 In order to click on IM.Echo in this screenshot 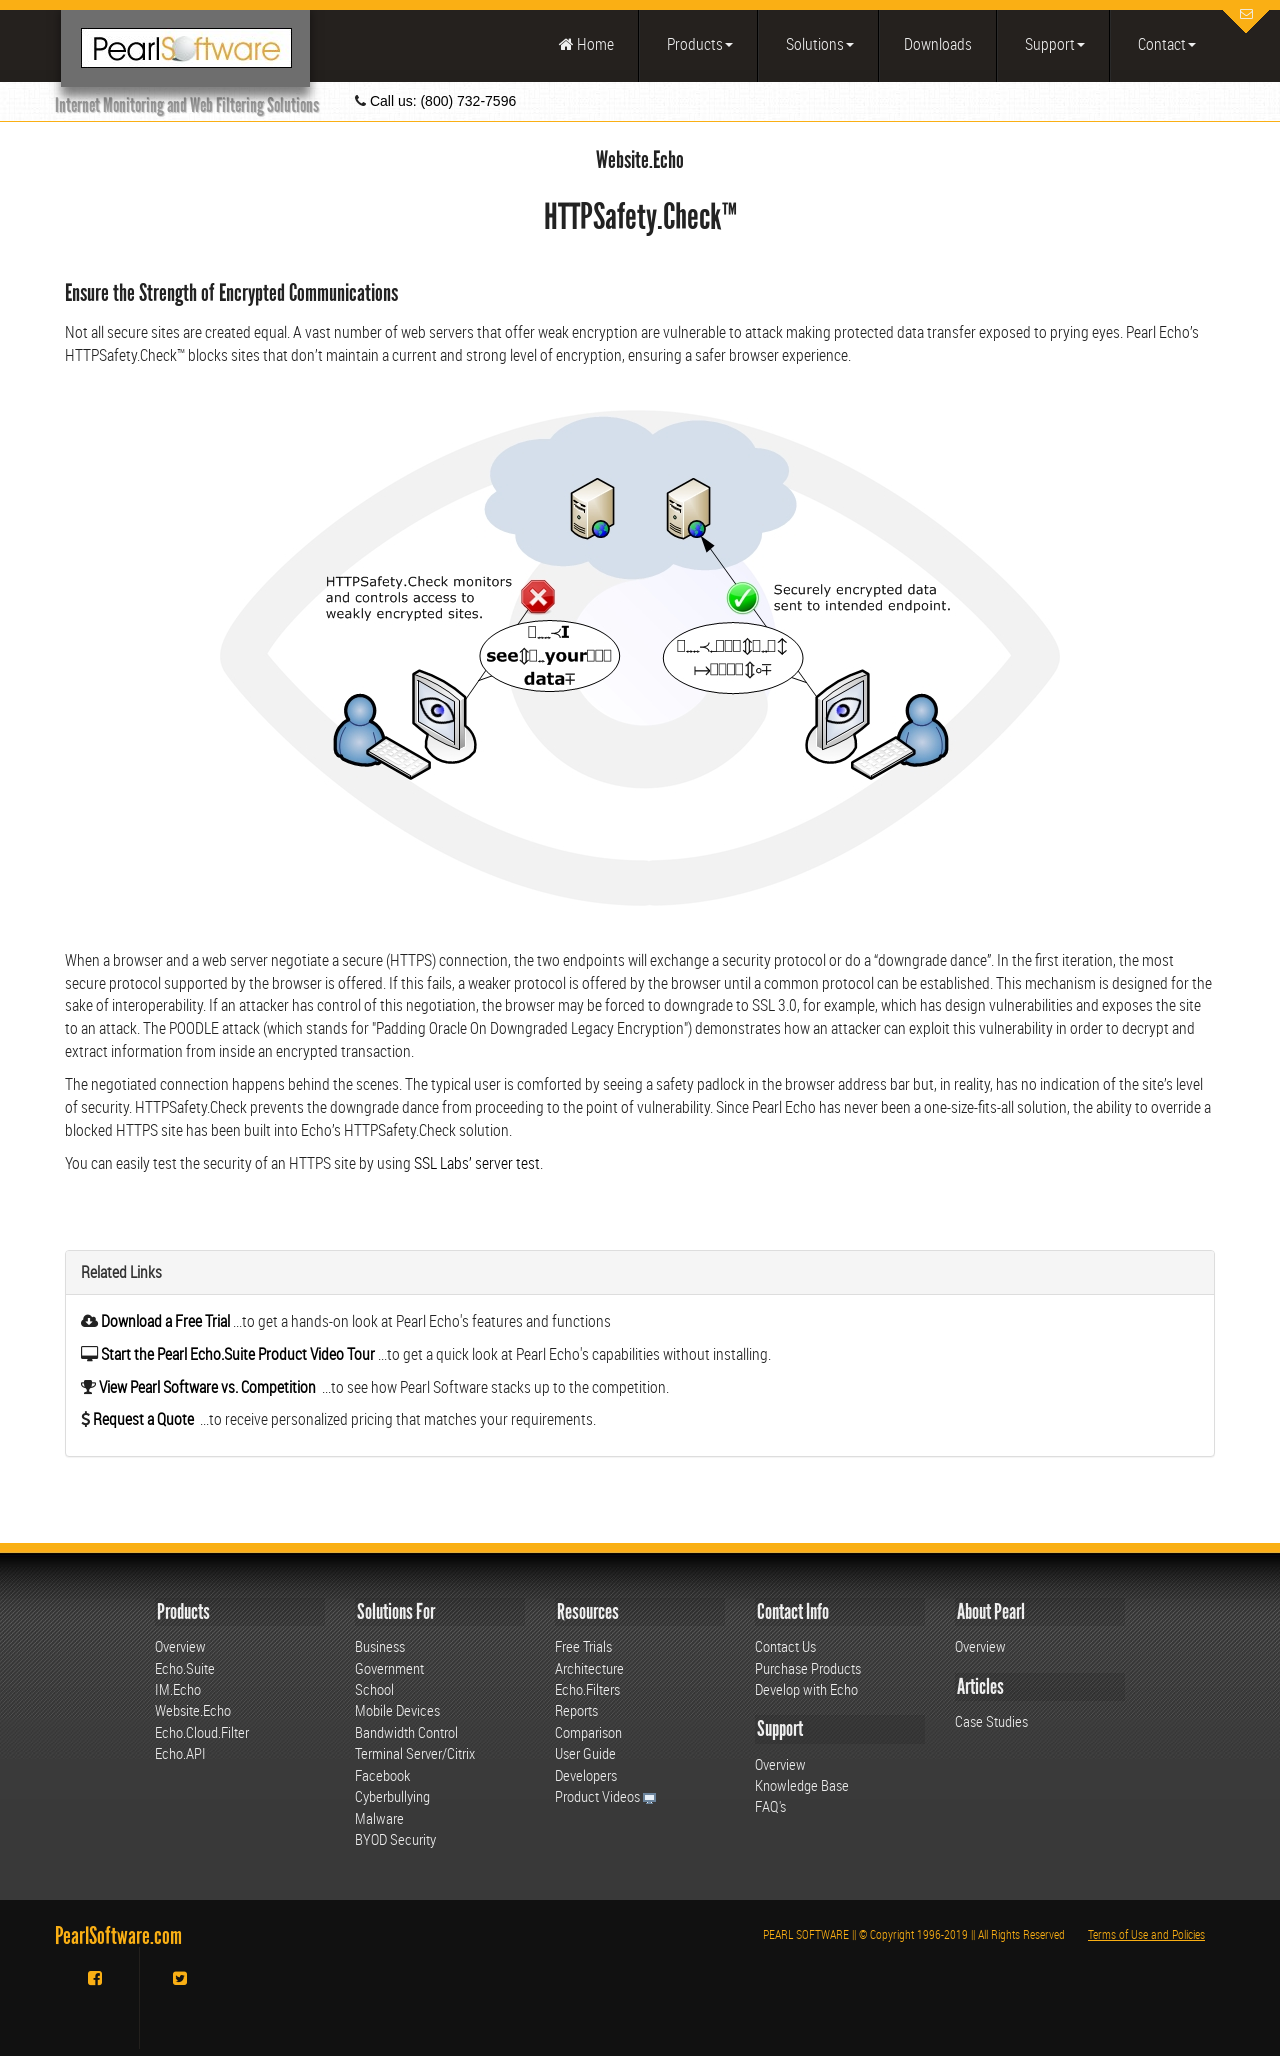, I will do `click(178, 1689)`.